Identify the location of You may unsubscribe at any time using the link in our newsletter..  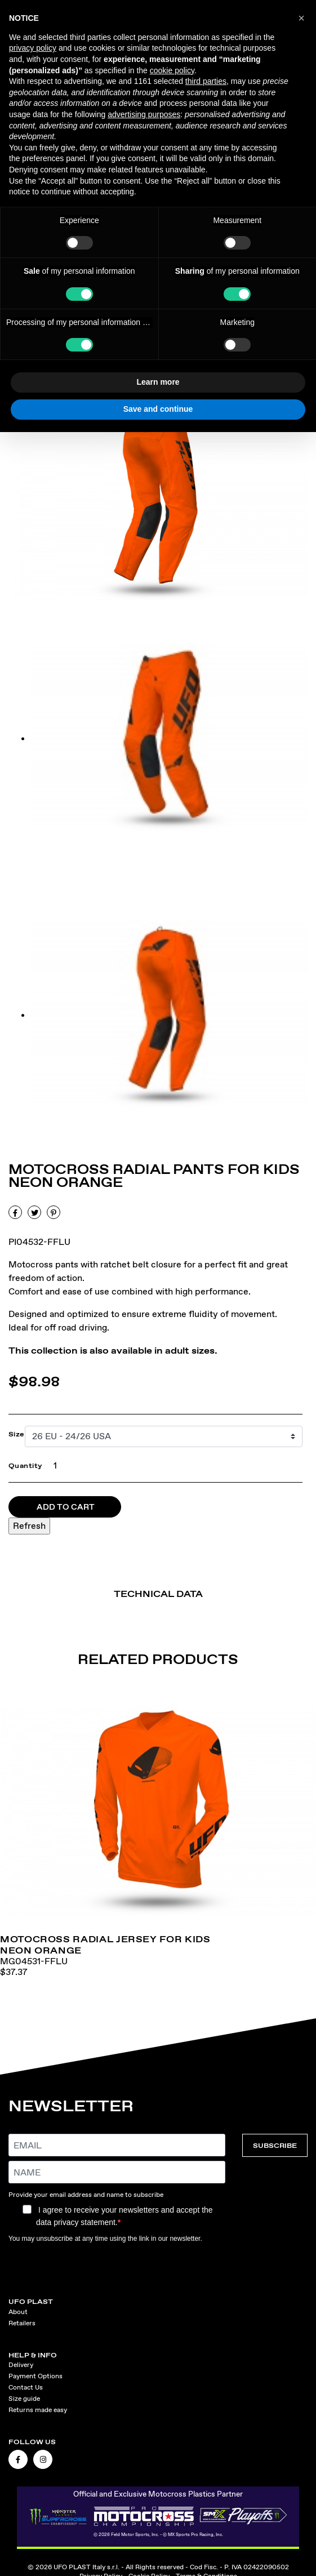
(105, 2239).